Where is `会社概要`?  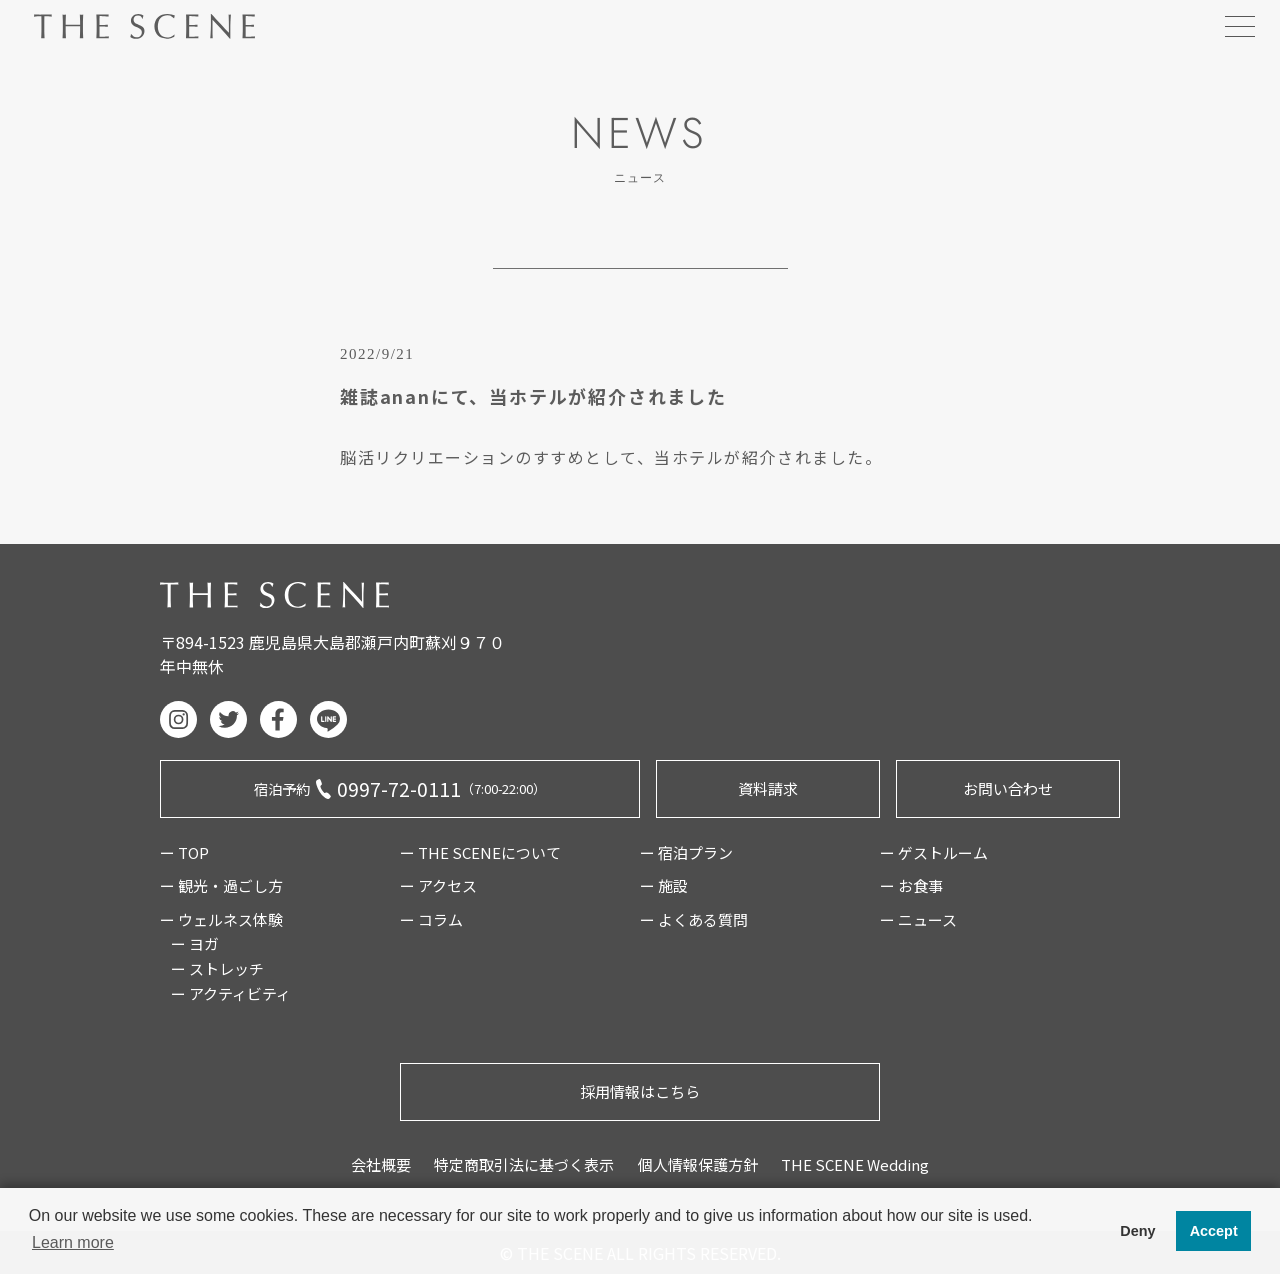
会社概要 is located at coordinates (381, 1164).